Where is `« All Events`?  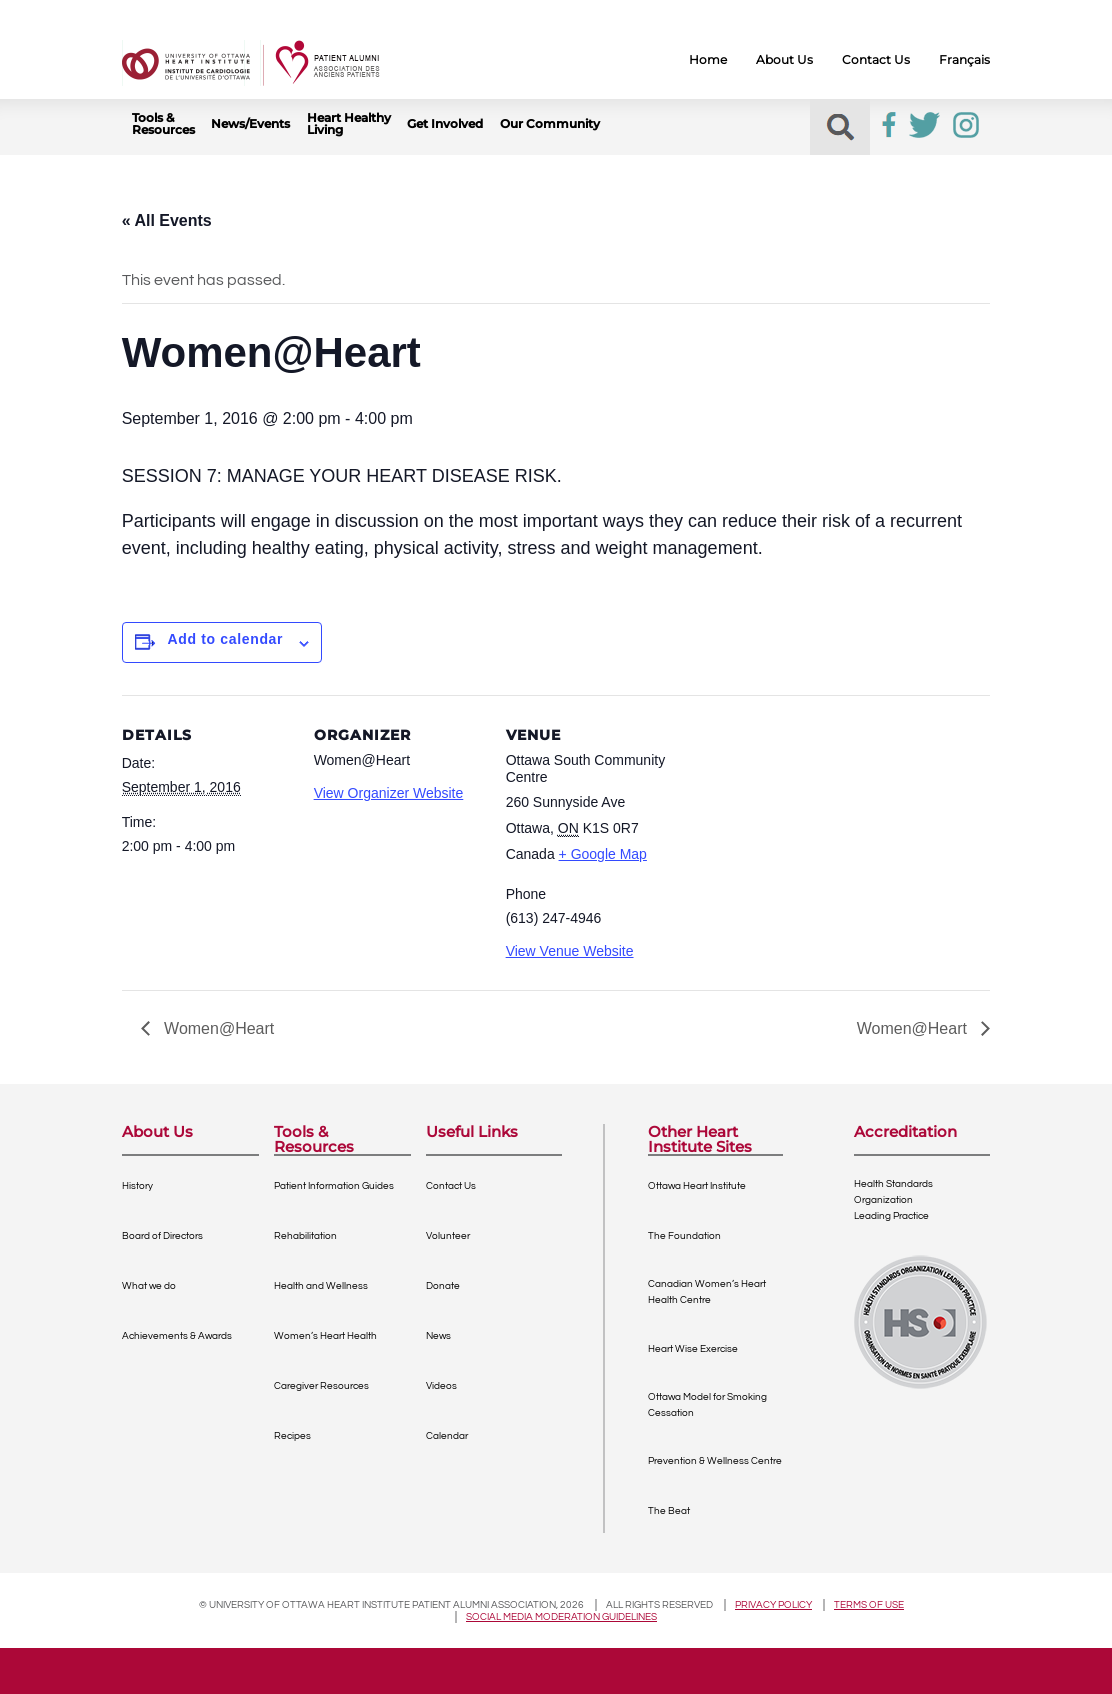
« All Events is located at coordinates (167, 220).